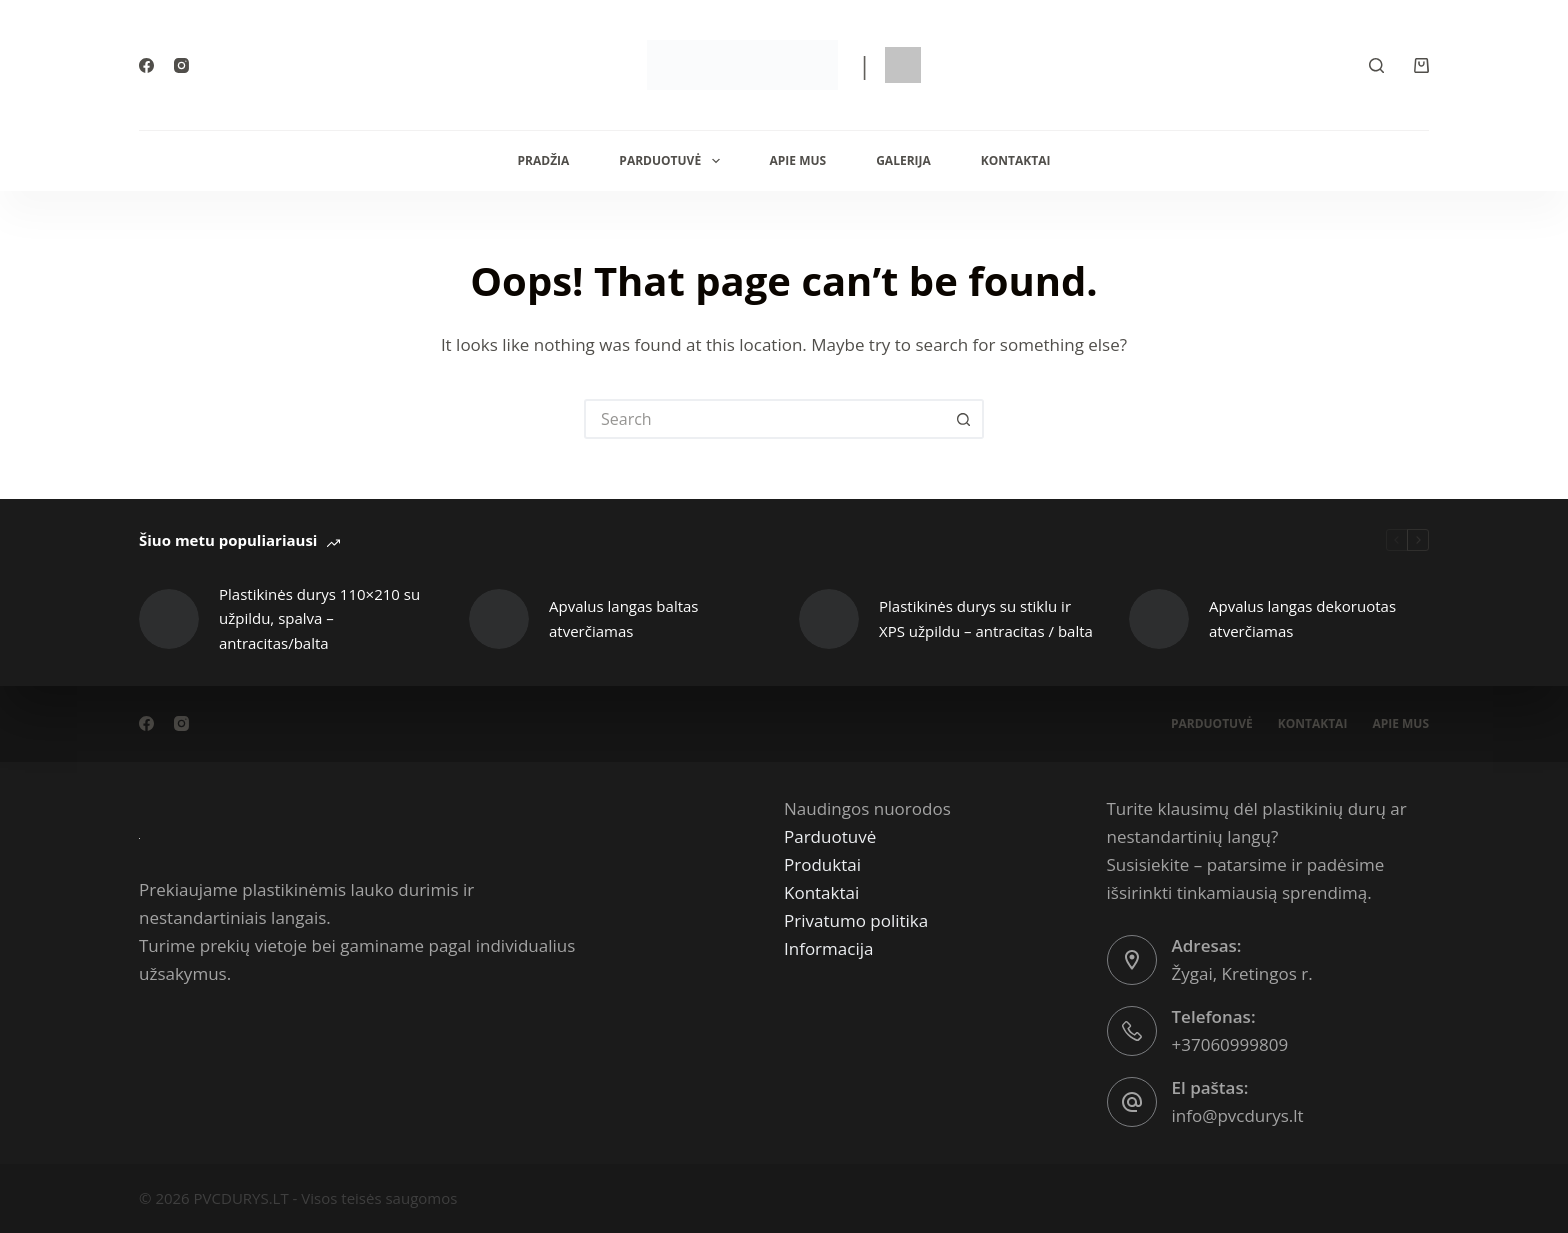 The width and height of the screenshot is (1568, 1233). What do you see at coordinates (1230, 1044) in the screenshot?
I see `+37060999809` at bounding box center [1230, 1044].